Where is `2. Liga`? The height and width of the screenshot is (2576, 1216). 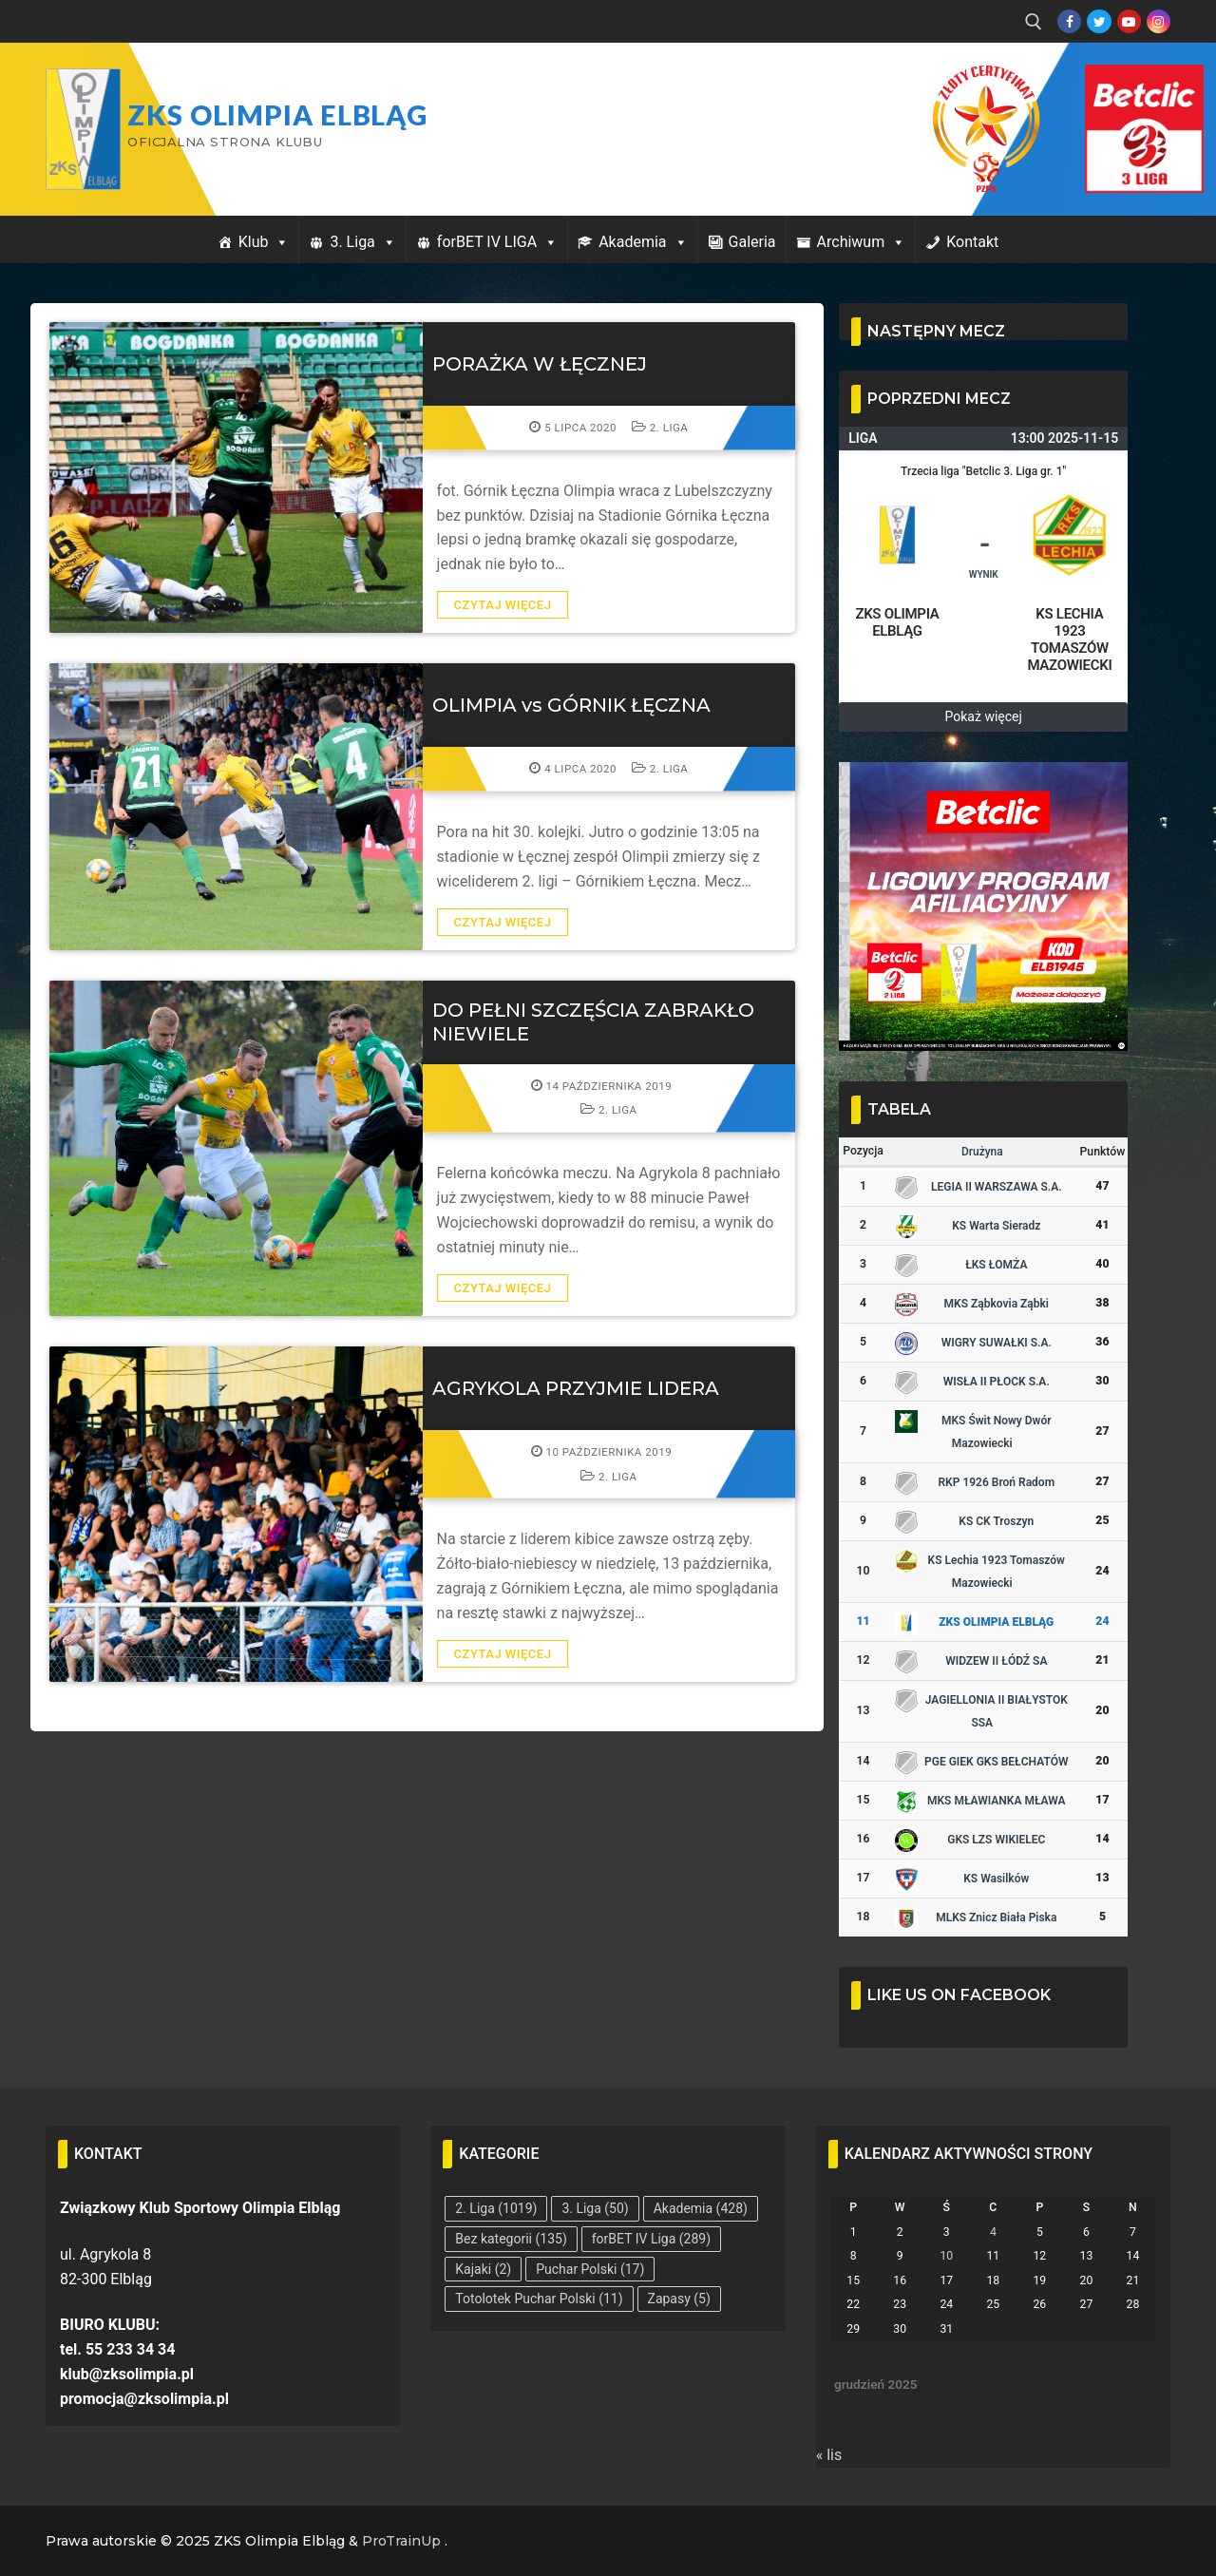 2. Liga is located at coordinates (660, 427).